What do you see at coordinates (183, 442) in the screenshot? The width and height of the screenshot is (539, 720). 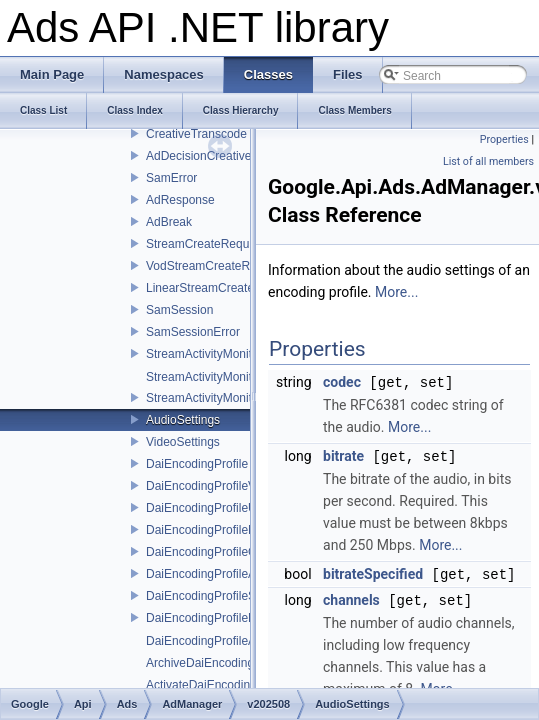 I see `VideoSettings` at bounding box center [183, 442].